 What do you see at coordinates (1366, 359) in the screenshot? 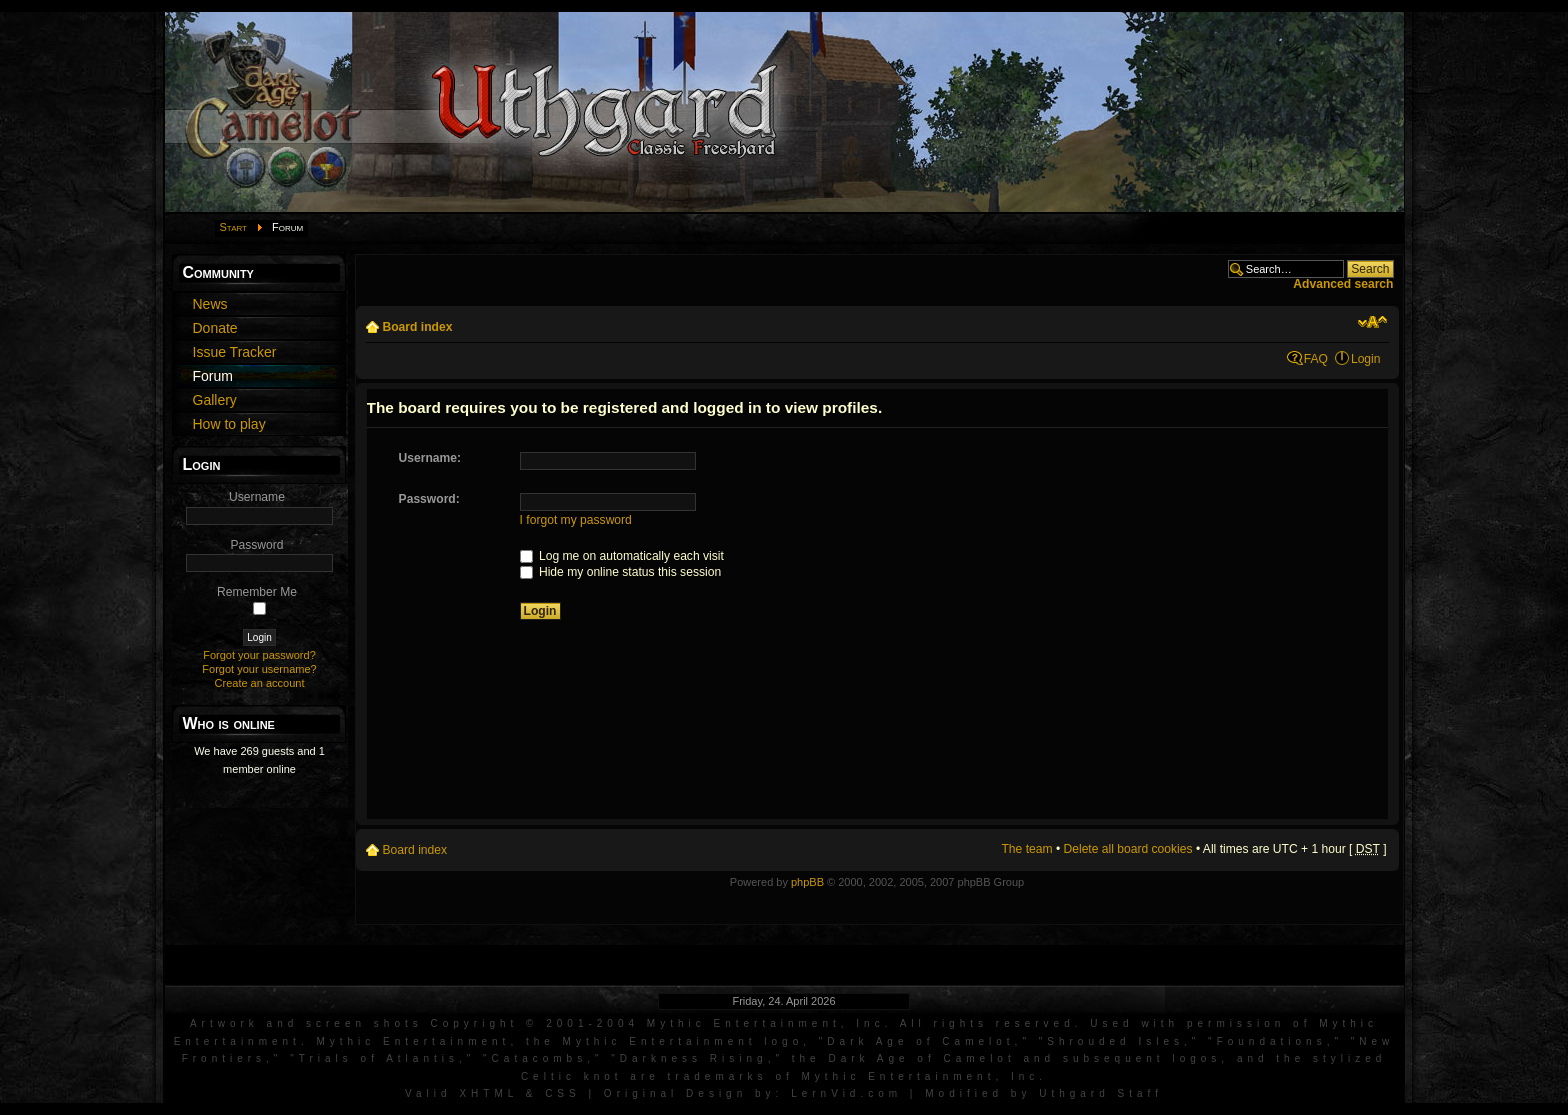
I see `Login` at bounding box center [1366, 359].